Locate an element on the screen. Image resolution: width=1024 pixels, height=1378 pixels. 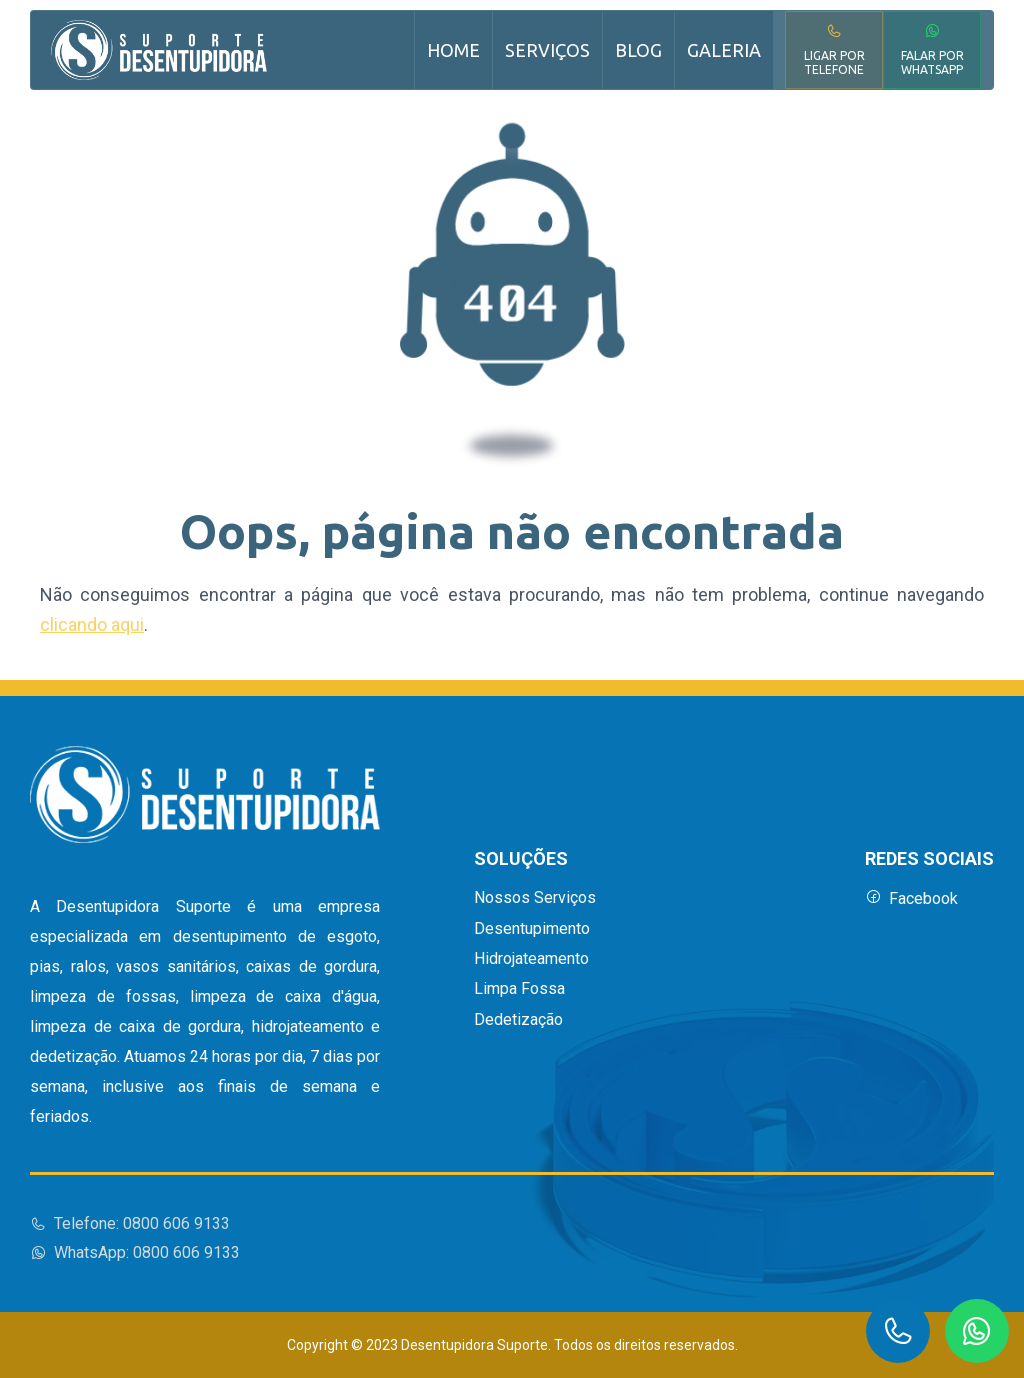
Blog is located at coordinates (638, 50).